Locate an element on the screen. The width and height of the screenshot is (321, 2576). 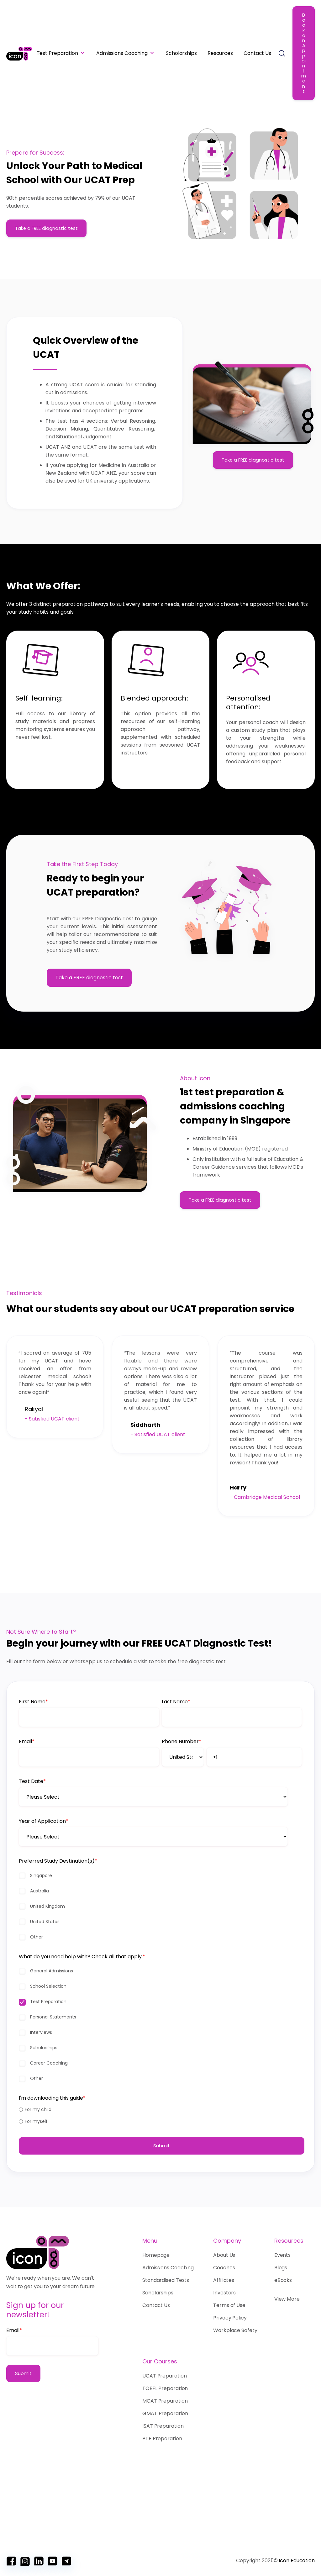
Test Preparation is located at coordinates (57, 53).